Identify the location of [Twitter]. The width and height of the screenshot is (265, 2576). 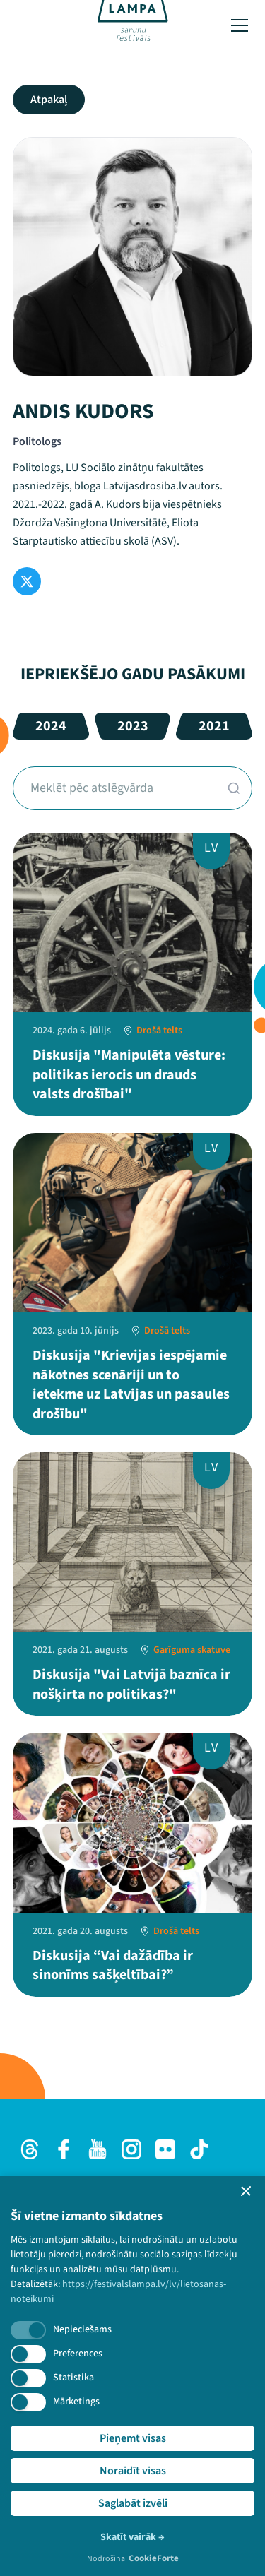
(27, 581).